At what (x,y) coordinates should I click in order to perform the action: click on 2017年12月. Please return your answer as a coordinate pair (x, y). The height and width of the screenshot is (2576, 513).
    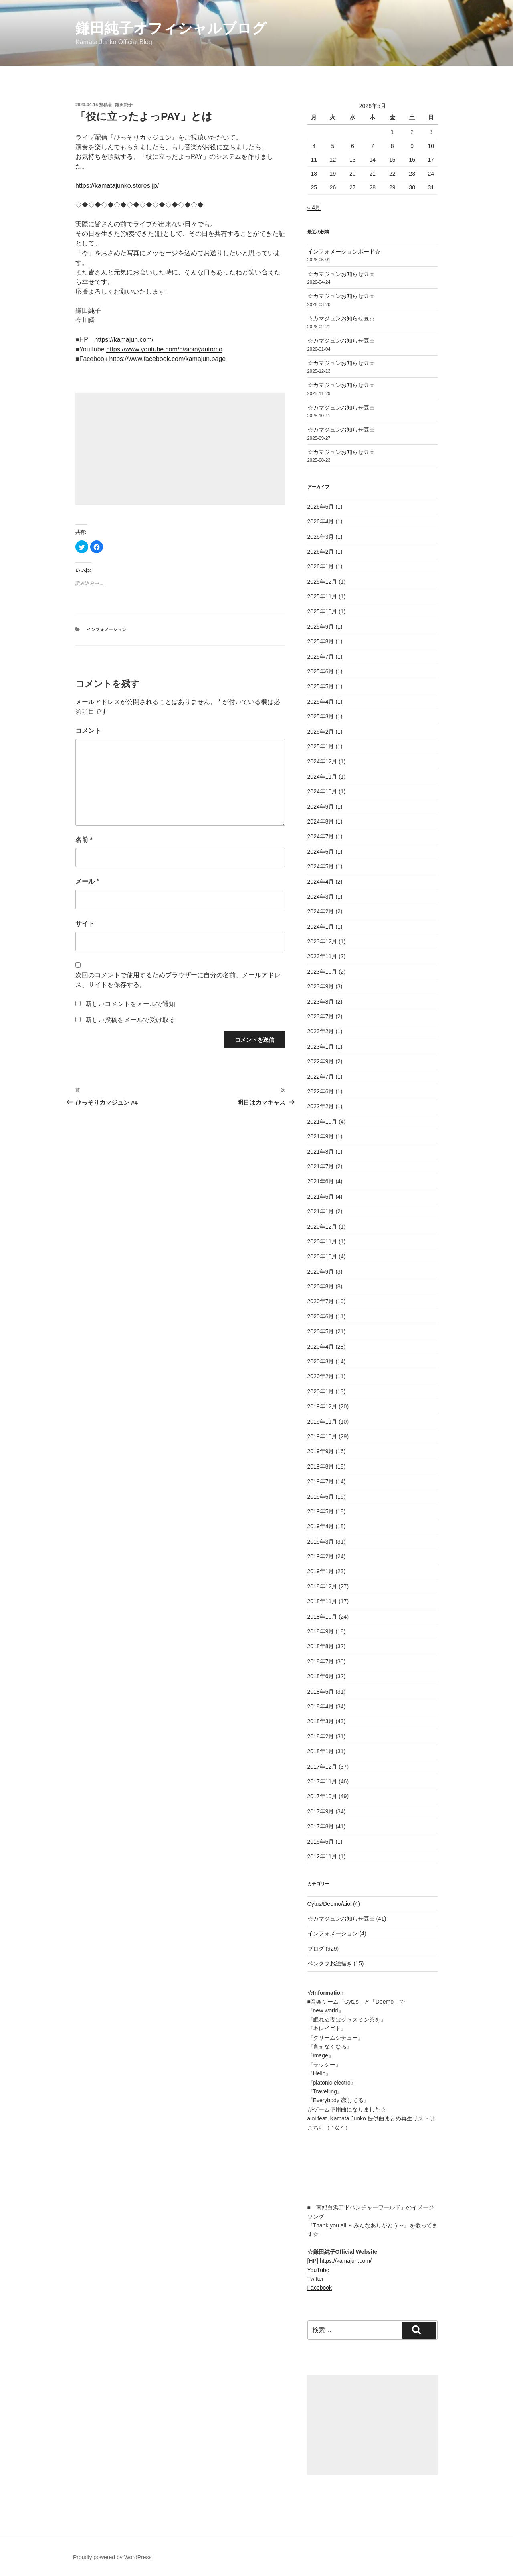
    Looking at the image, I should click on (322, 1766).